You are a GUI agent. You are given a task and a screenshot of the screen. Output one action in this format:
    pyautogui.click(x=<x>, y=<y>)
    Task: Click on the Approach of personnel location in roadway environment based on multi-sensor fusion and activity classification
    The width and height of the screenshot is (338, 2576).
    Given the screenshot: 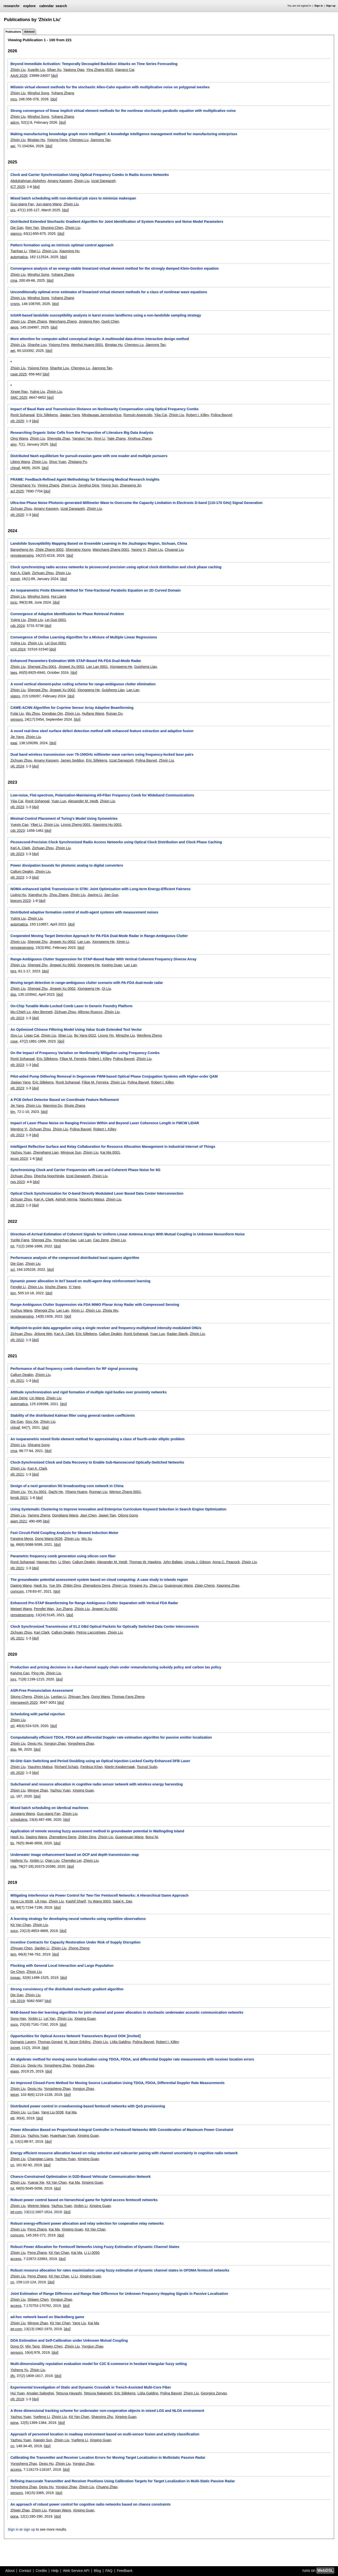 What is the action you would take?
    pyautogui.click(x=104, y=2434)
    